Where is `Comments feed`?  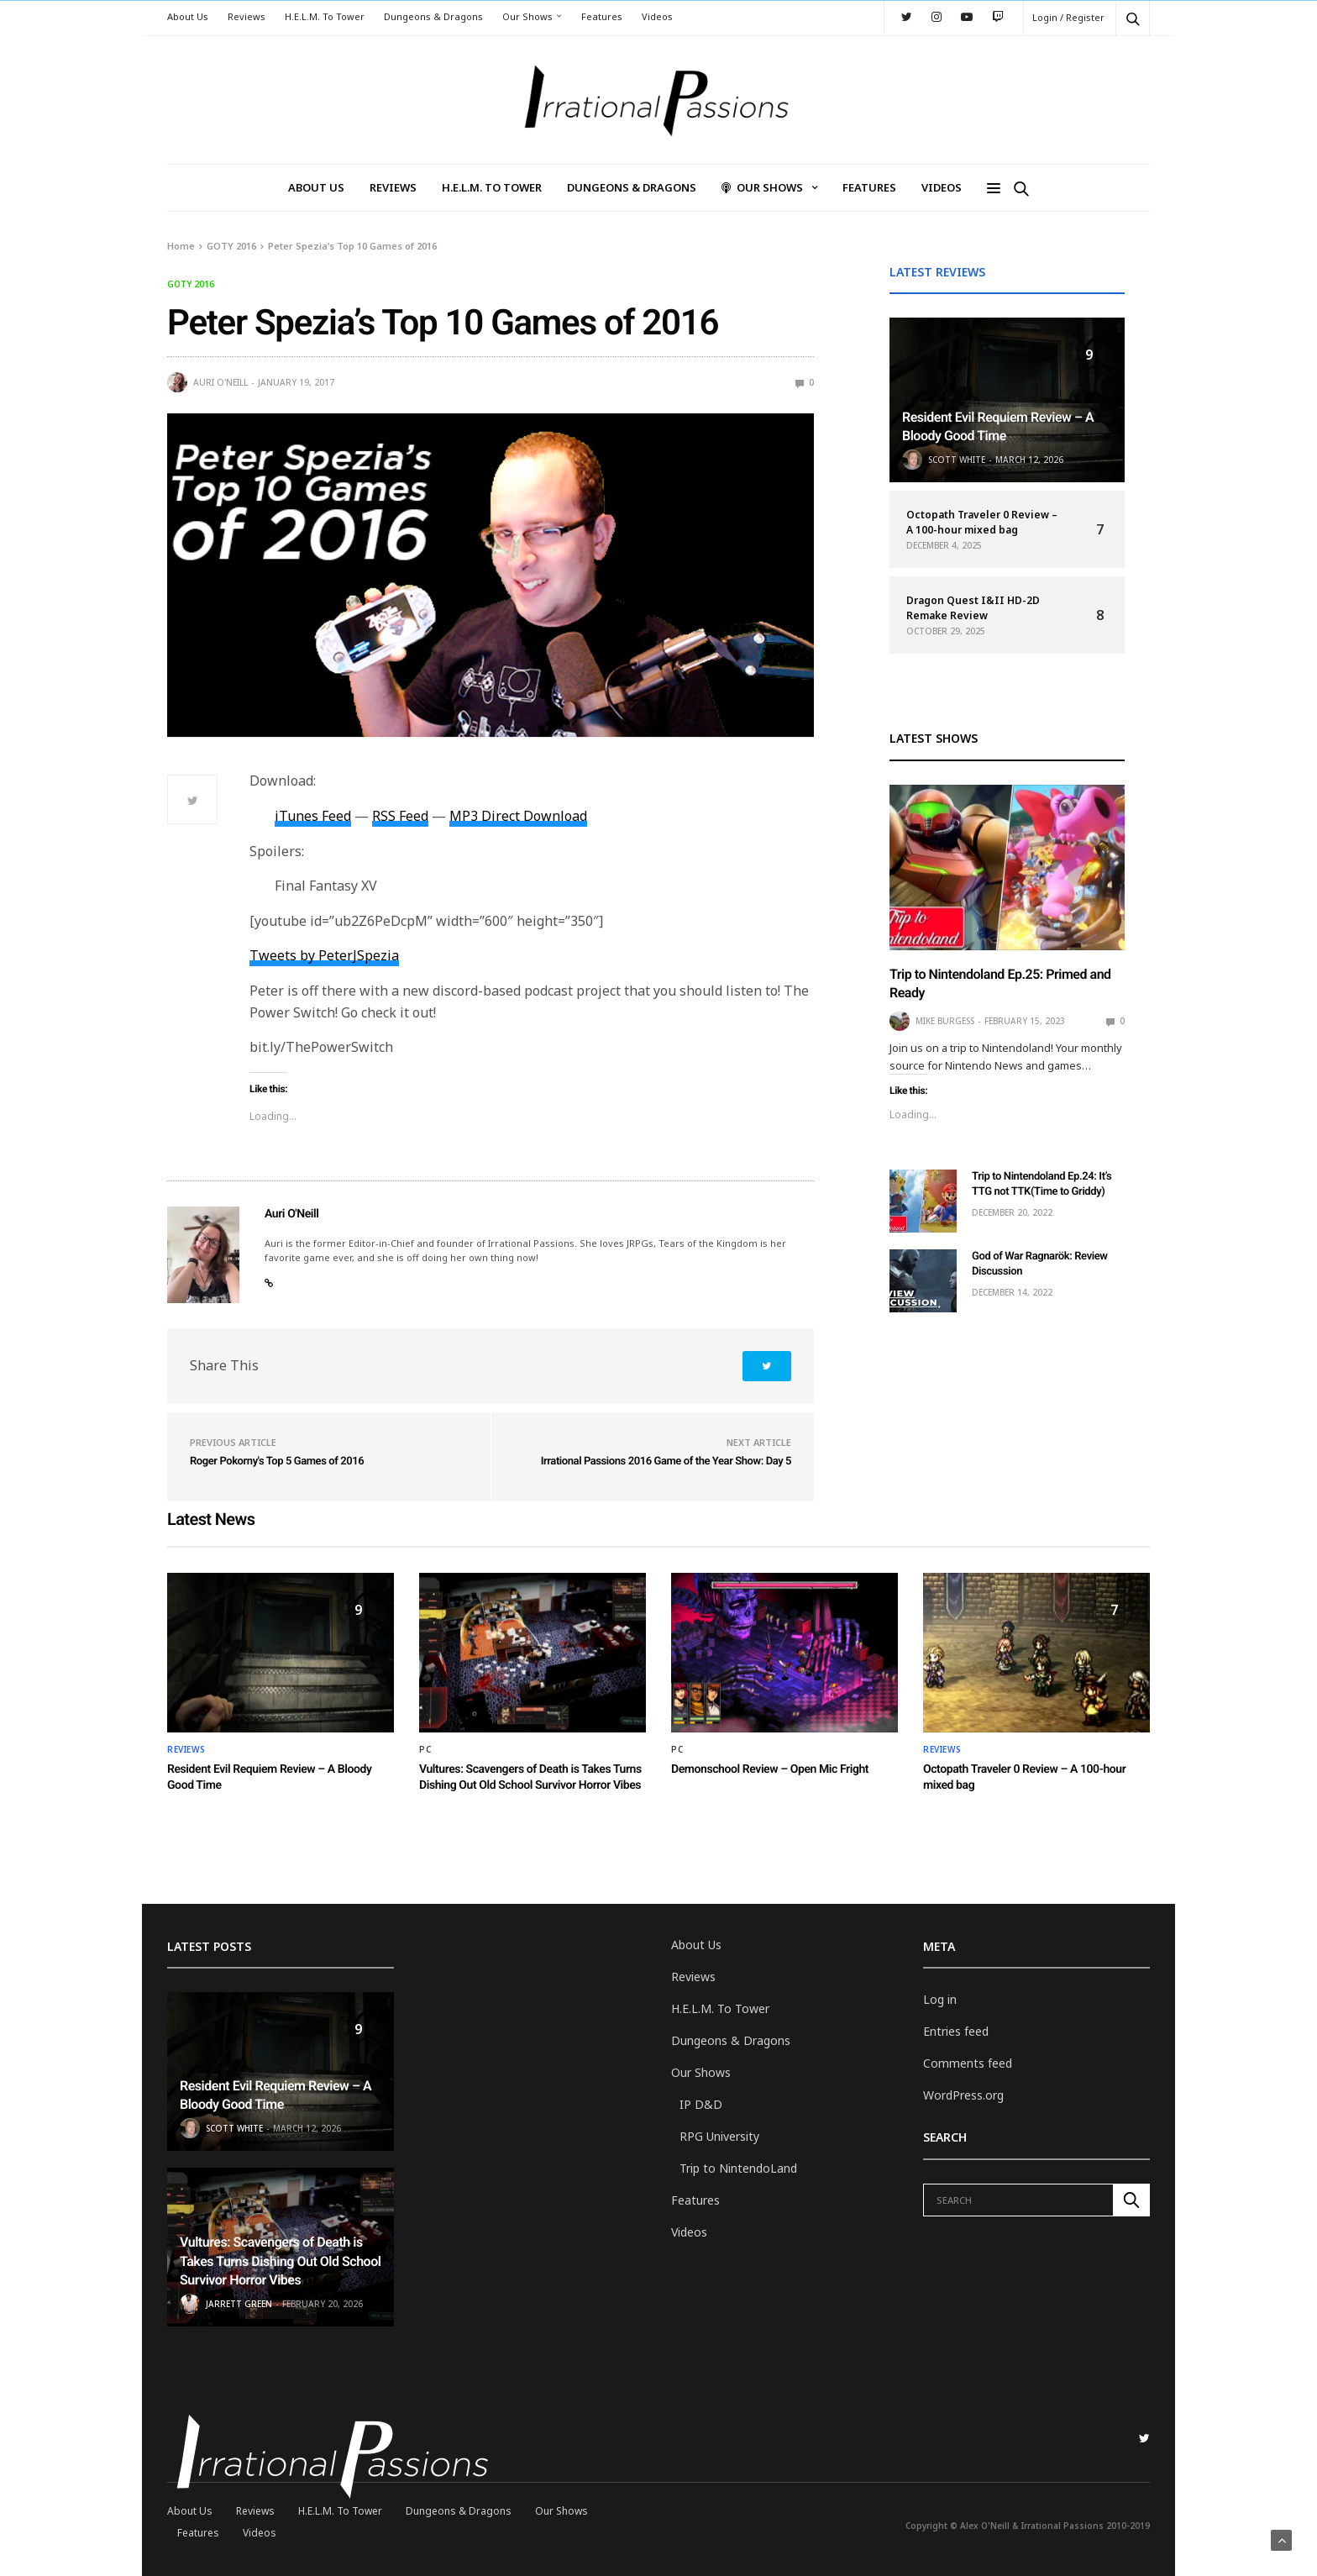 Comments feed is located at coordinates (967, 2063).